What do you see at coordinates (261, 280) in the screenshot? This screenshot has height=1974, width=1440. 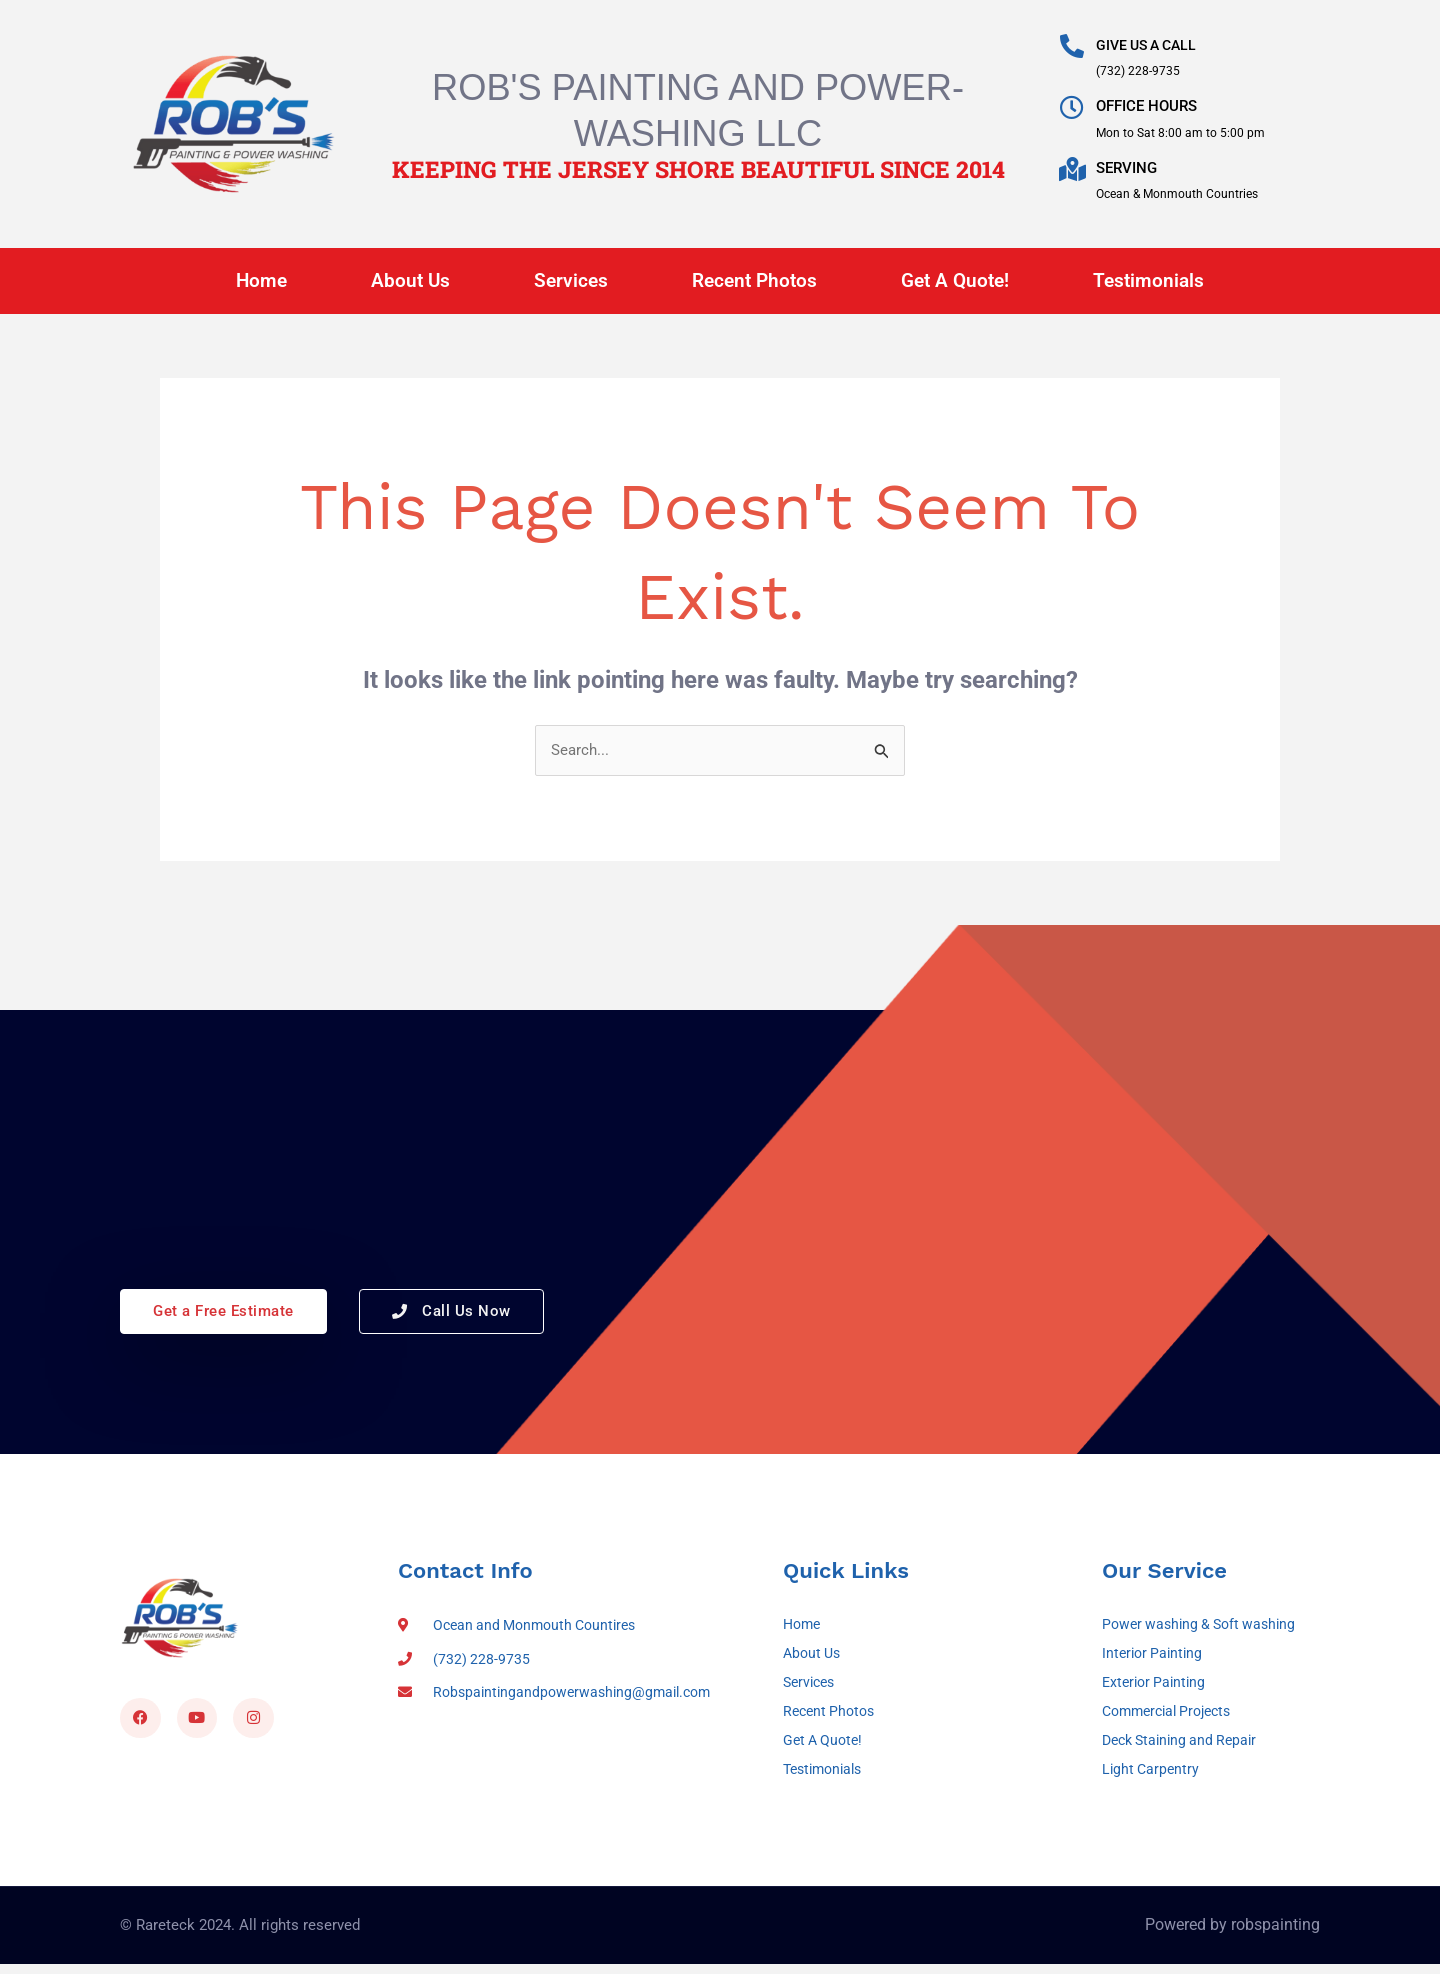 I see `Home` at bounding box center [261, 280].